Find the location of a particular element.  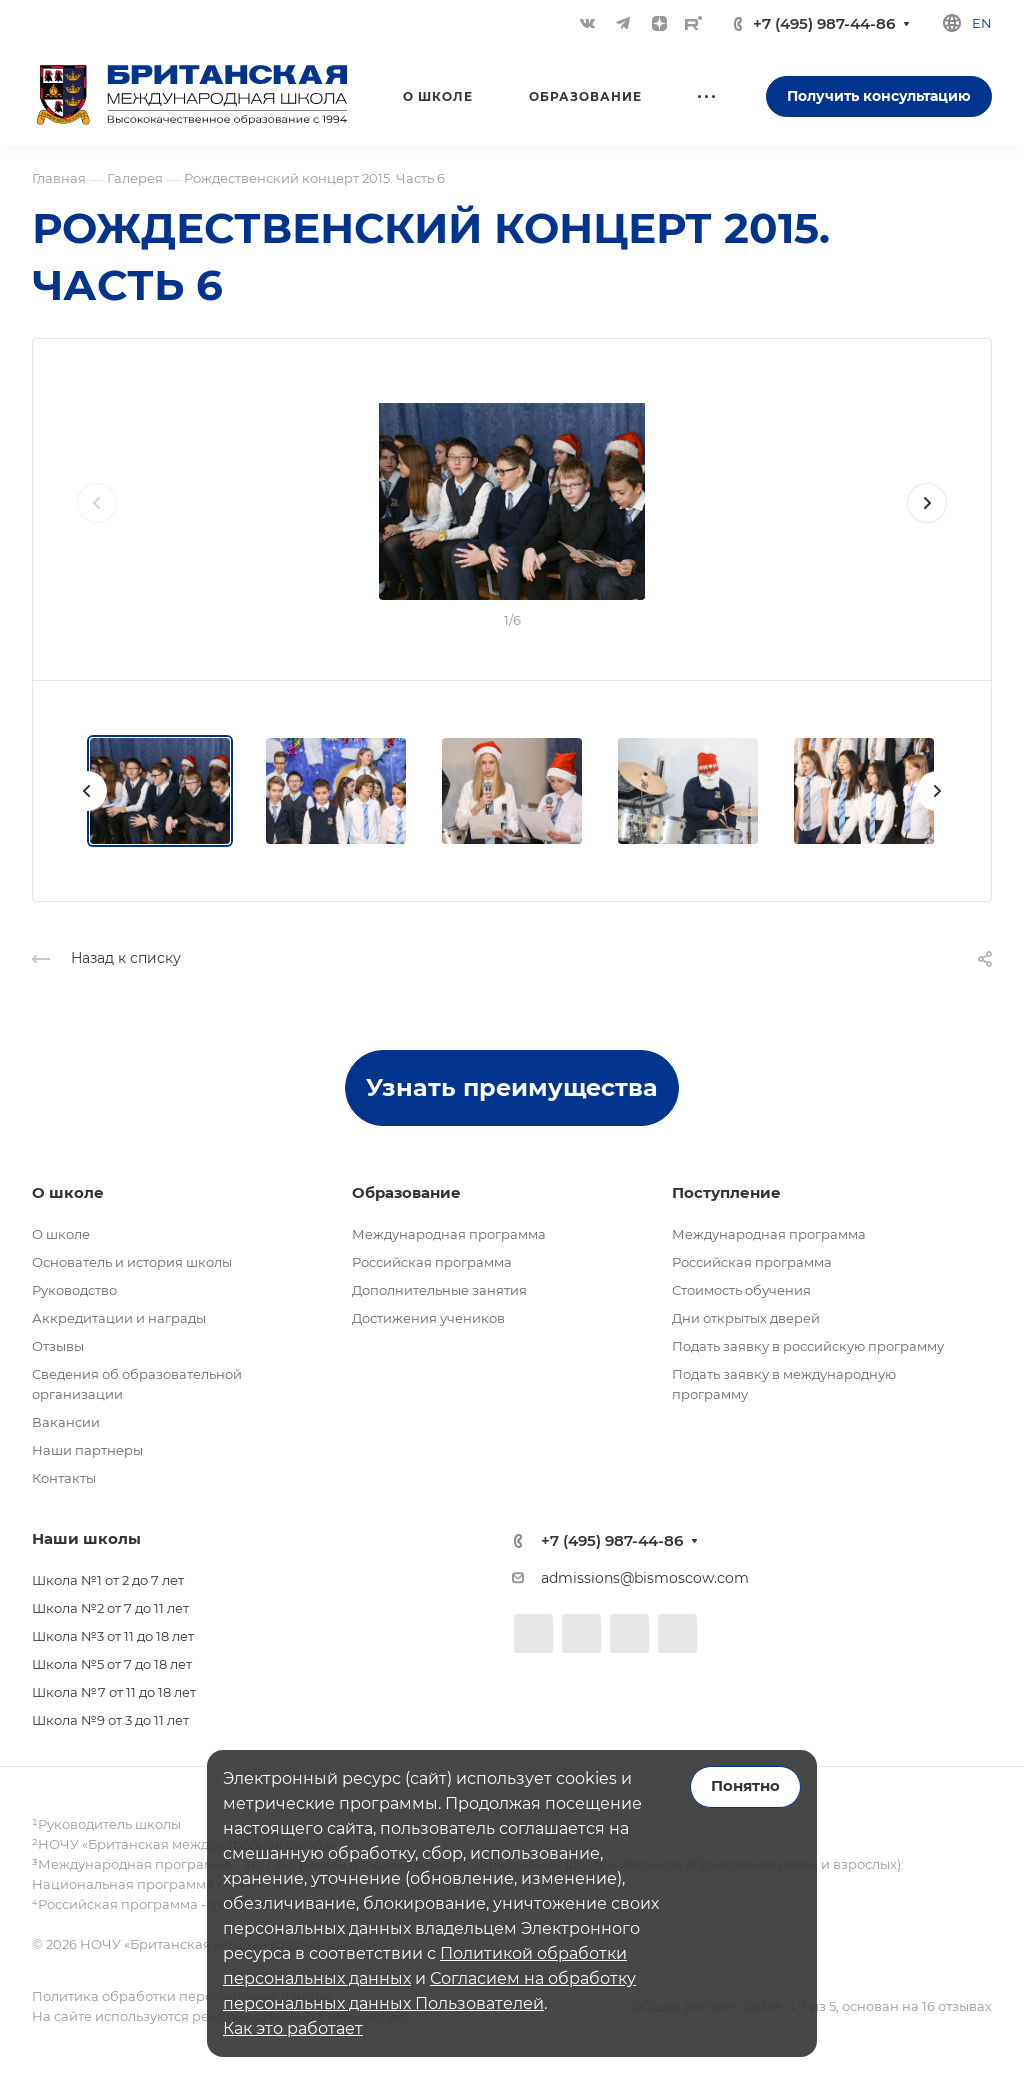

О школе is located at coordinates (61, 1234).